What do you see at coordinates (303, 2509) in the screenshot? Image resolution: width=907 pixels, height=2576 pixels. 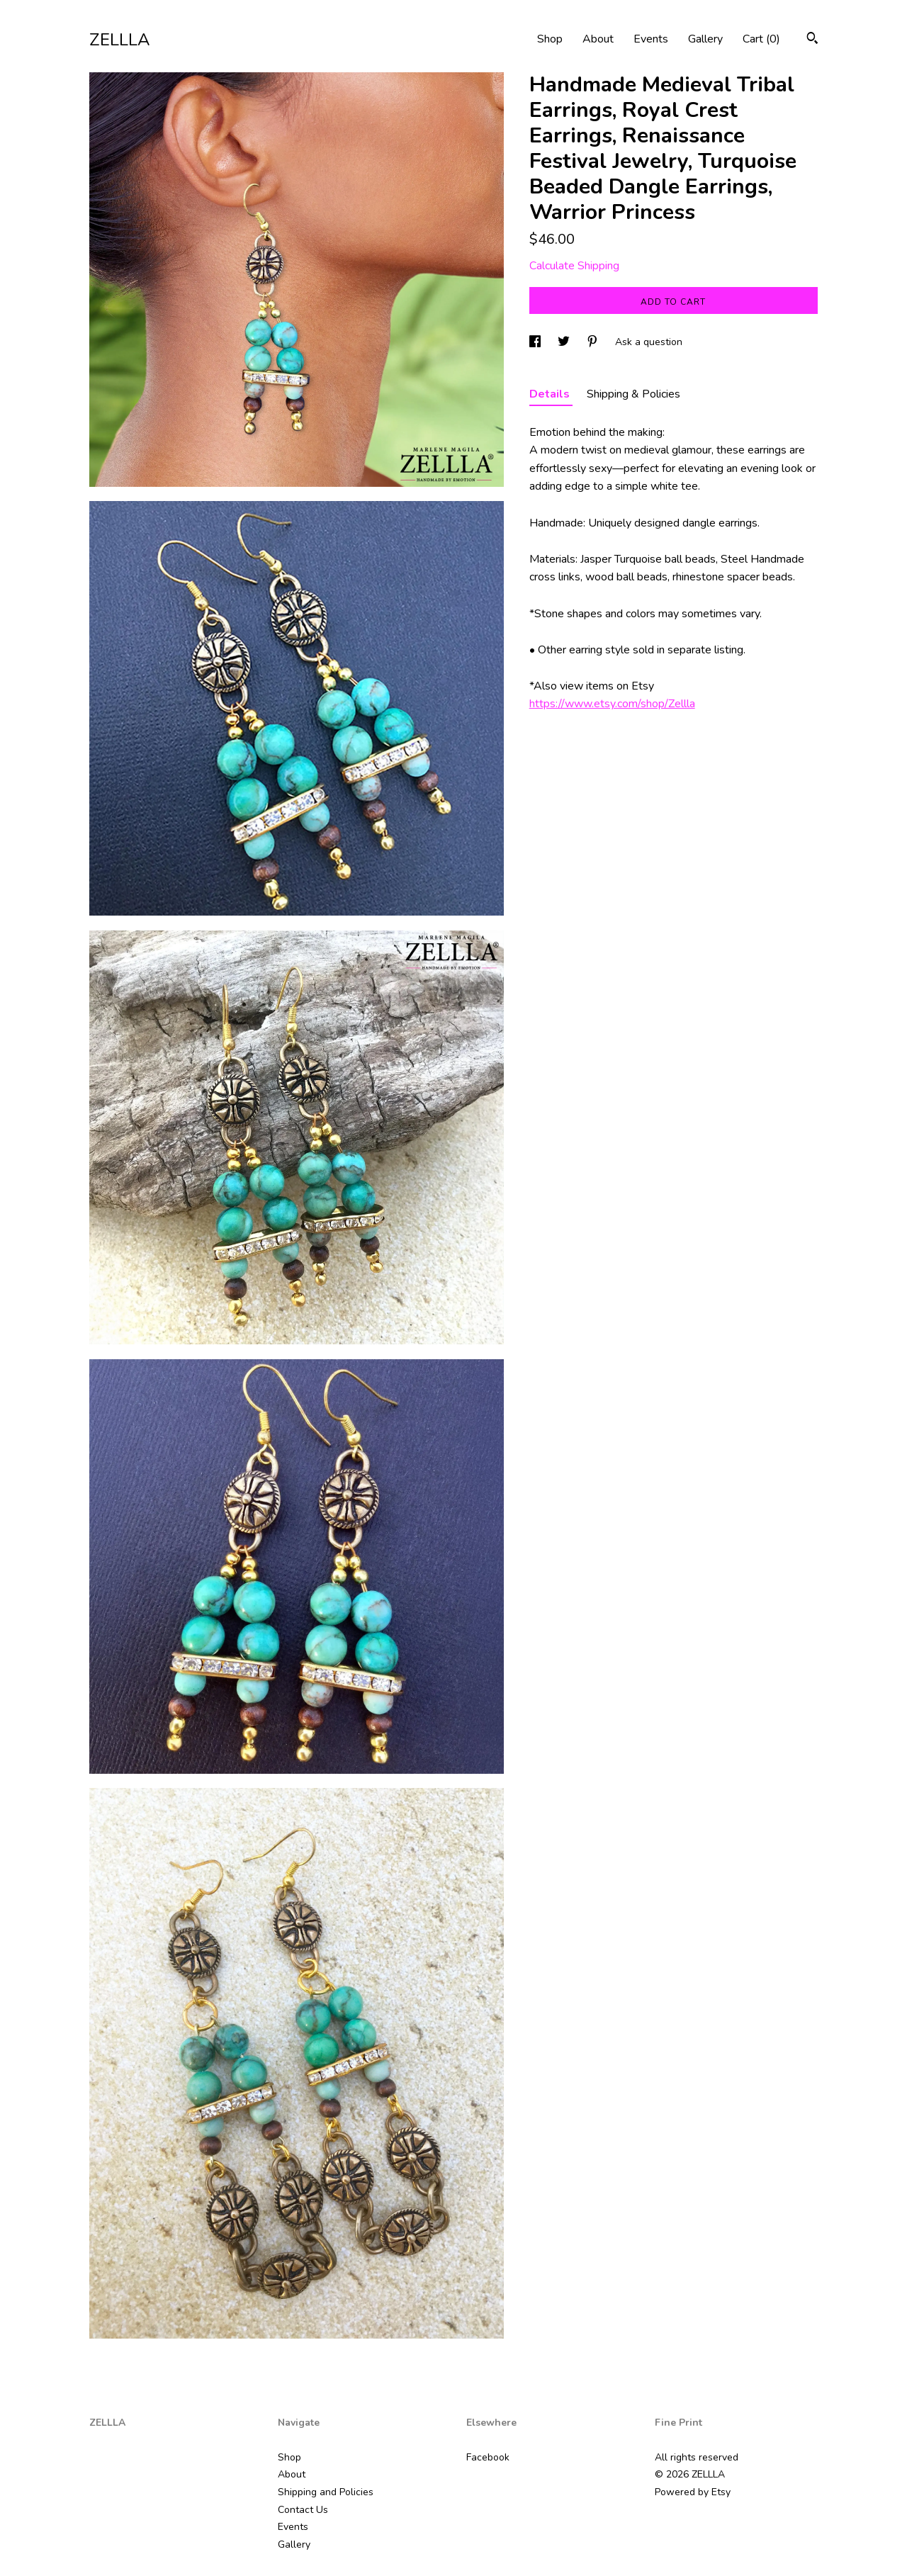 I see `Contact Us` at bounding box center [303, 2509].